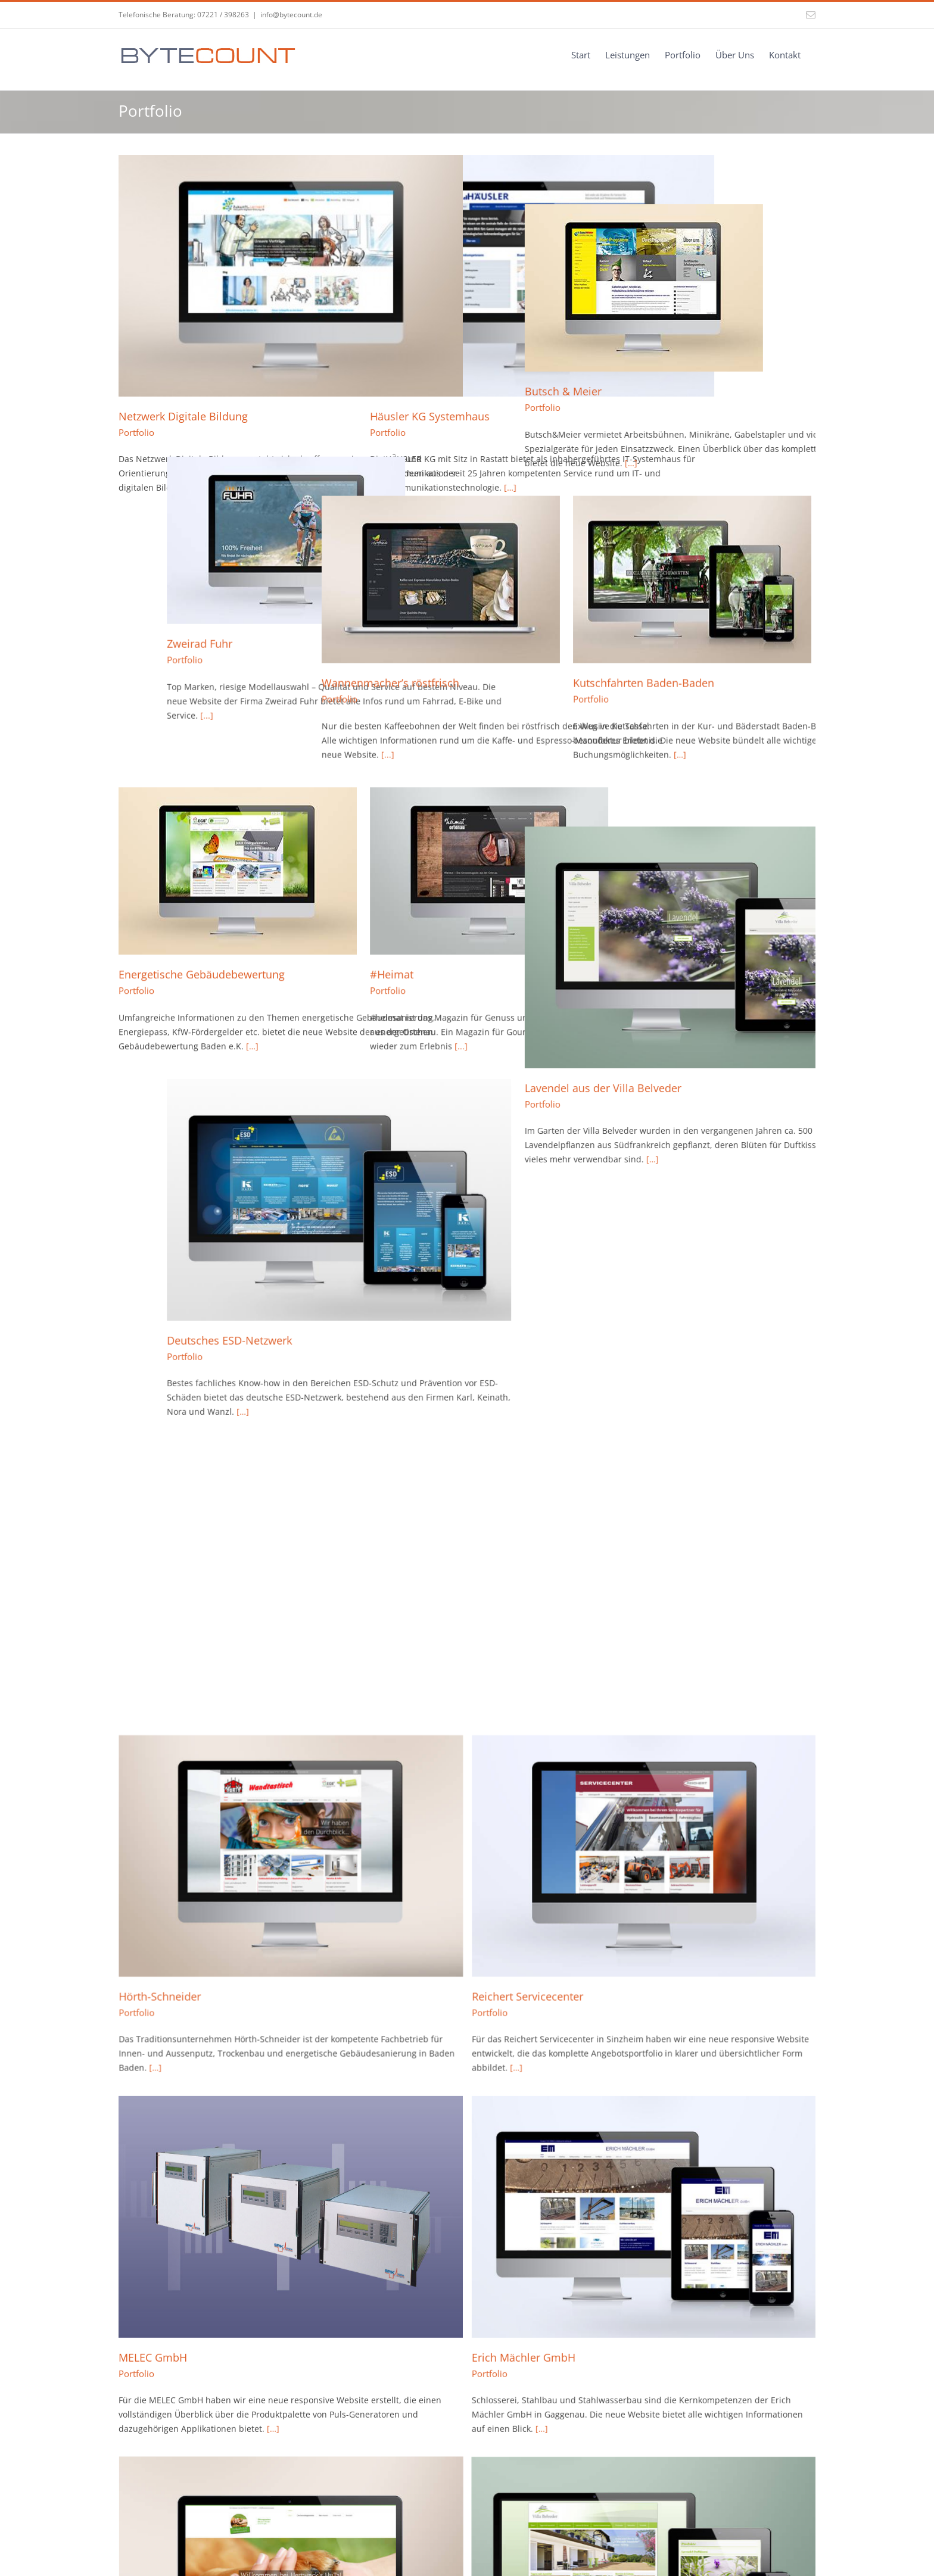  Describe the element at coordinates (667, 1001) in the screenshot. I see `Lavendel aus der Villa Belveder` at that location.